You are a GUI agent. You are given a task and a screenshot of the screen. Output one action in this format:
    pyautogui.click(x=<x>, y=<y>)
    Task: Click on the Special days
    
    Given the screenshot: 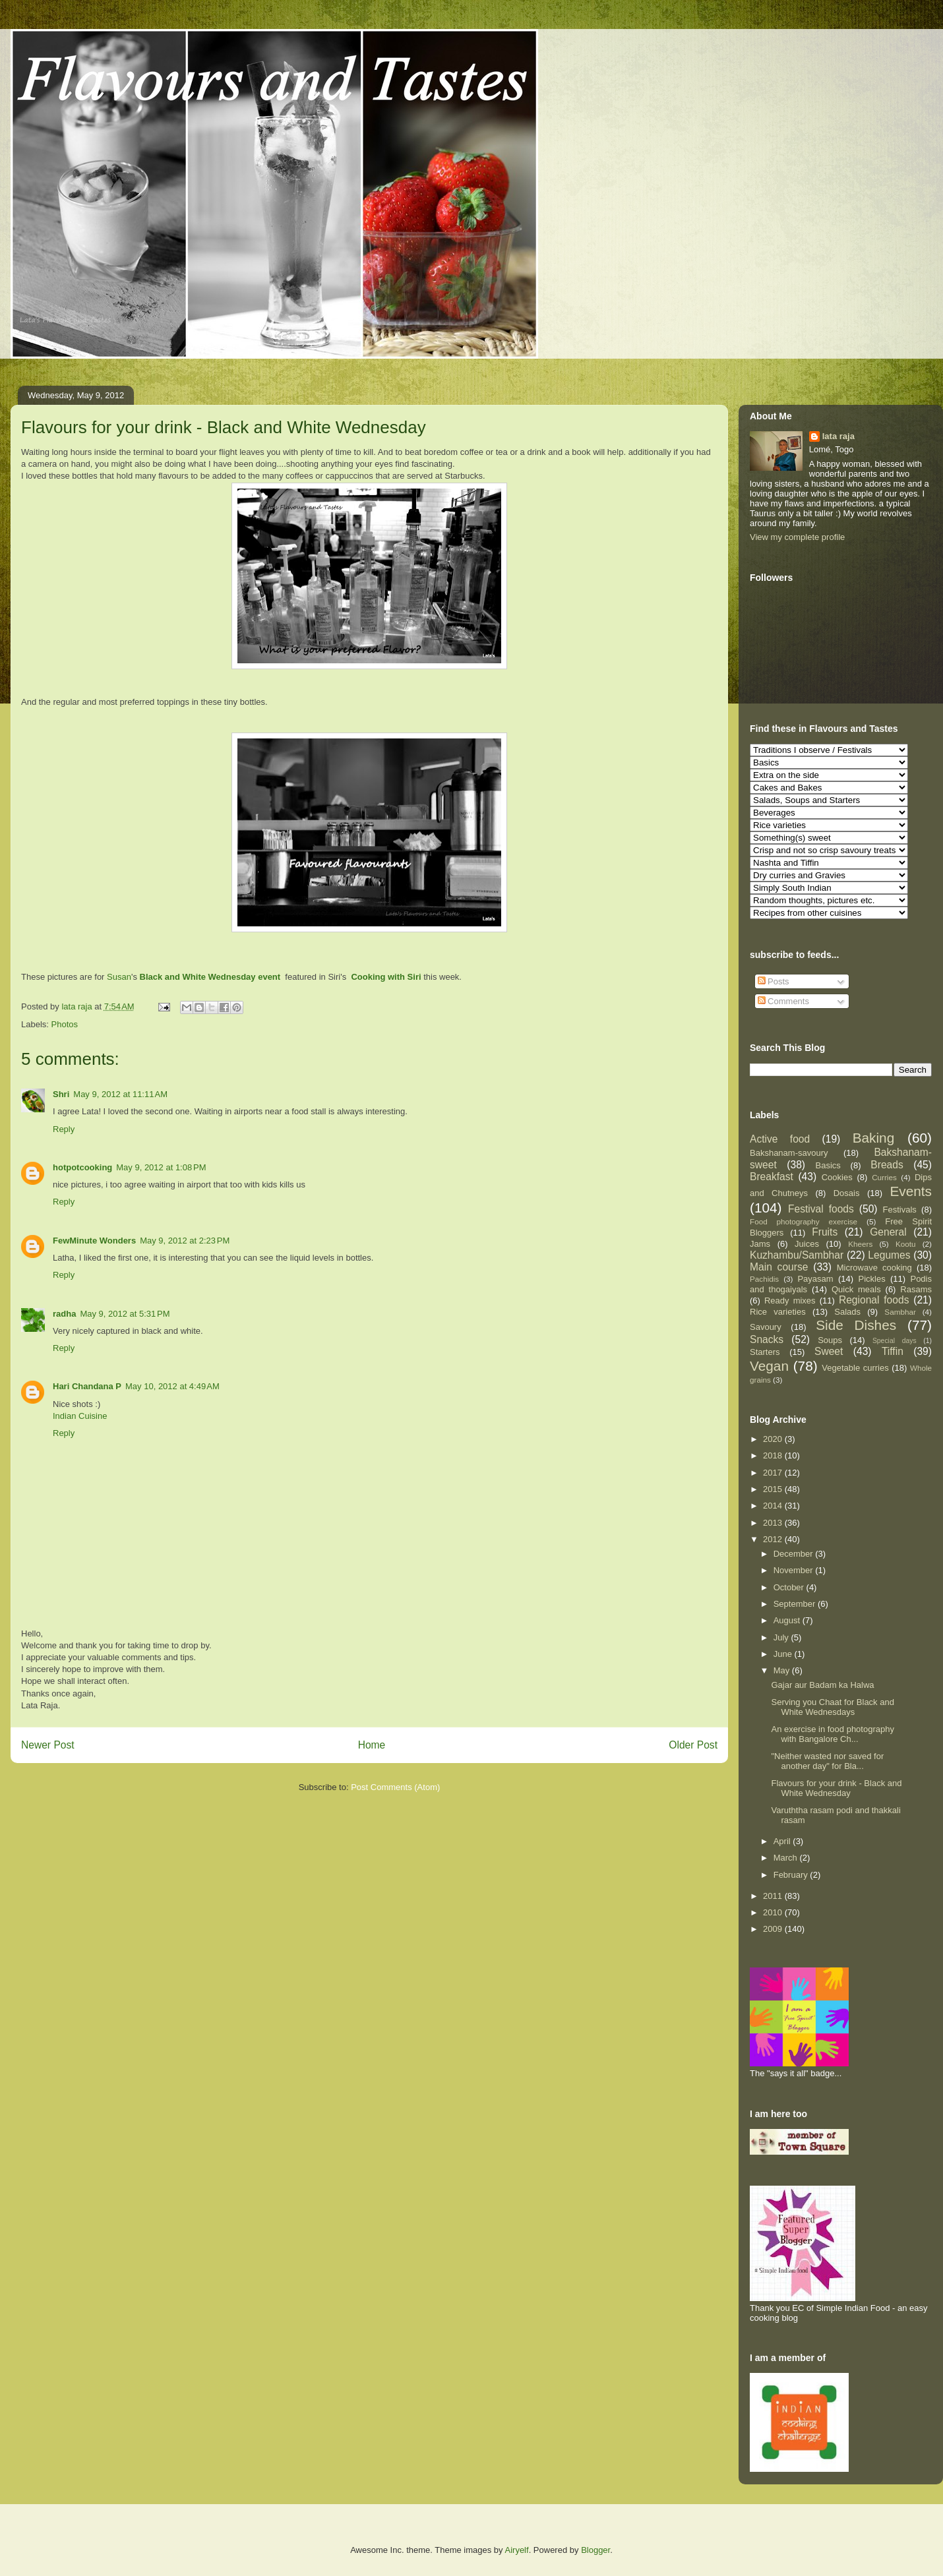 What is the action you would take?
    pyautogui.click(x=894, y=1340)
    